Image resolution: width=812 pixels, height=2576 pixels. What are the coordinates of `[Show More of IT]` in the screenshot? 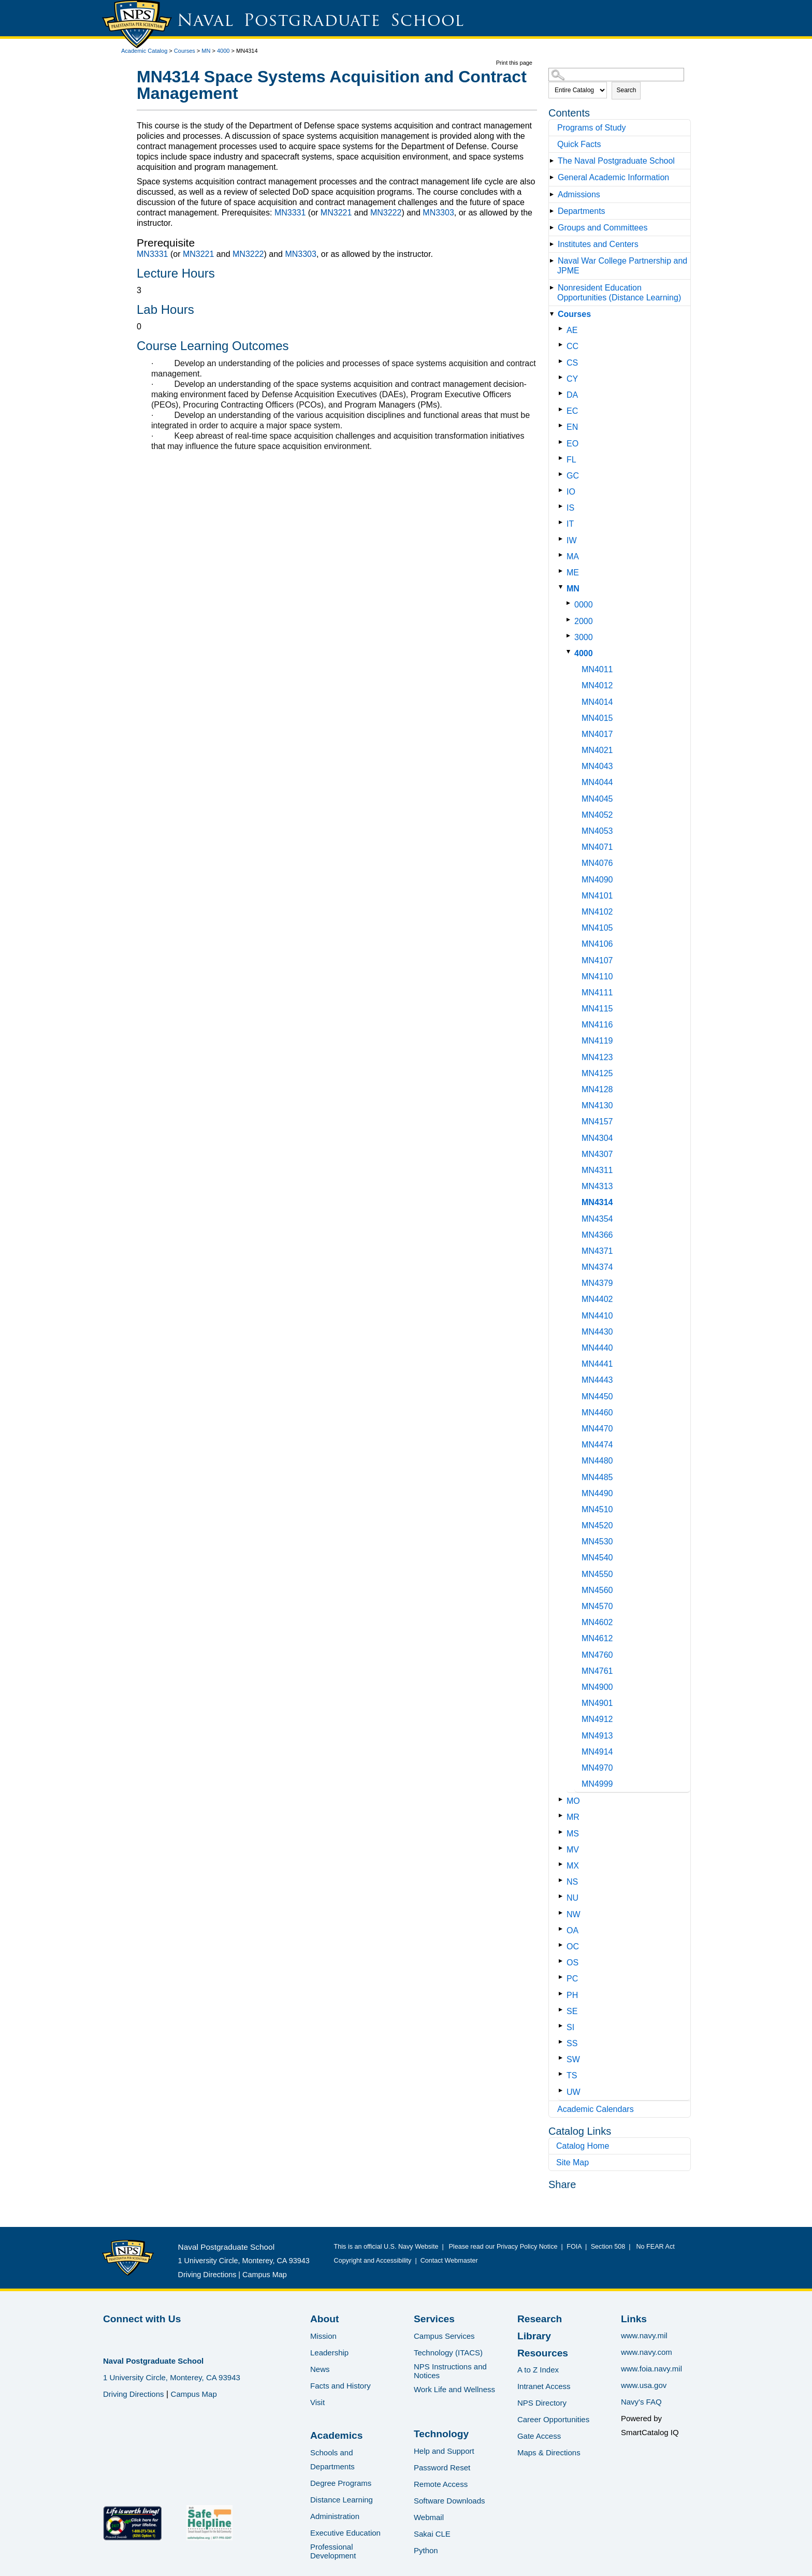 It's located at (563, 522).